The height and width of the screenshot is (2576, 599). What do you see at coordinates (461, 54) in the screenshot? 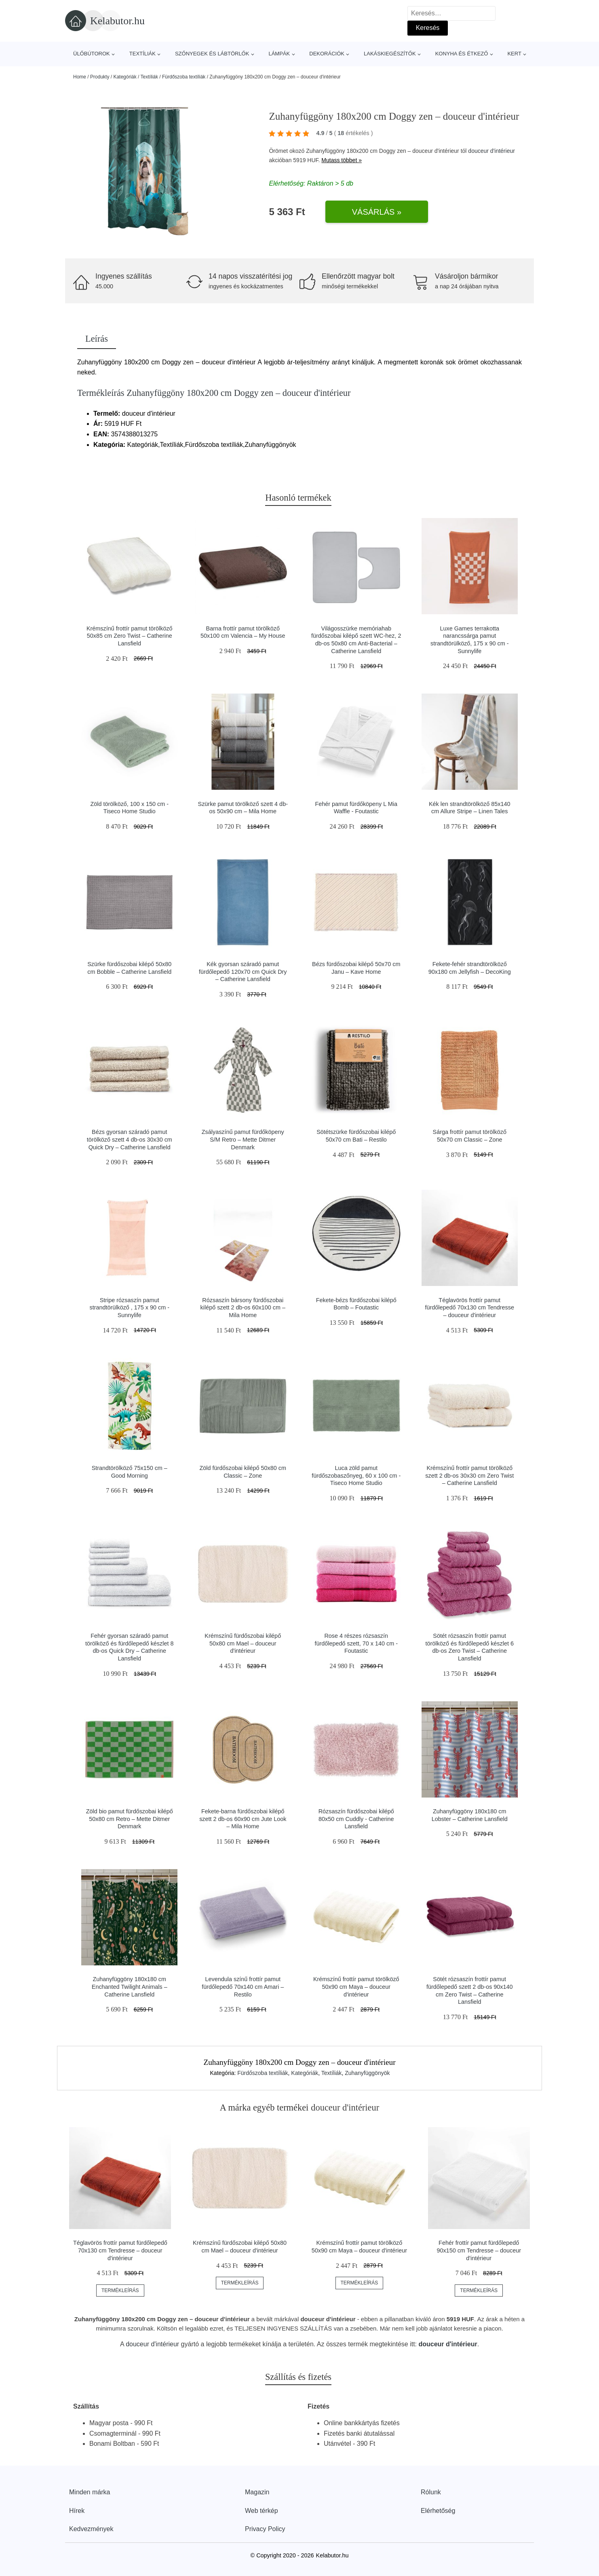
I see `Konyha és étkező` at bounding box center [461, 54].